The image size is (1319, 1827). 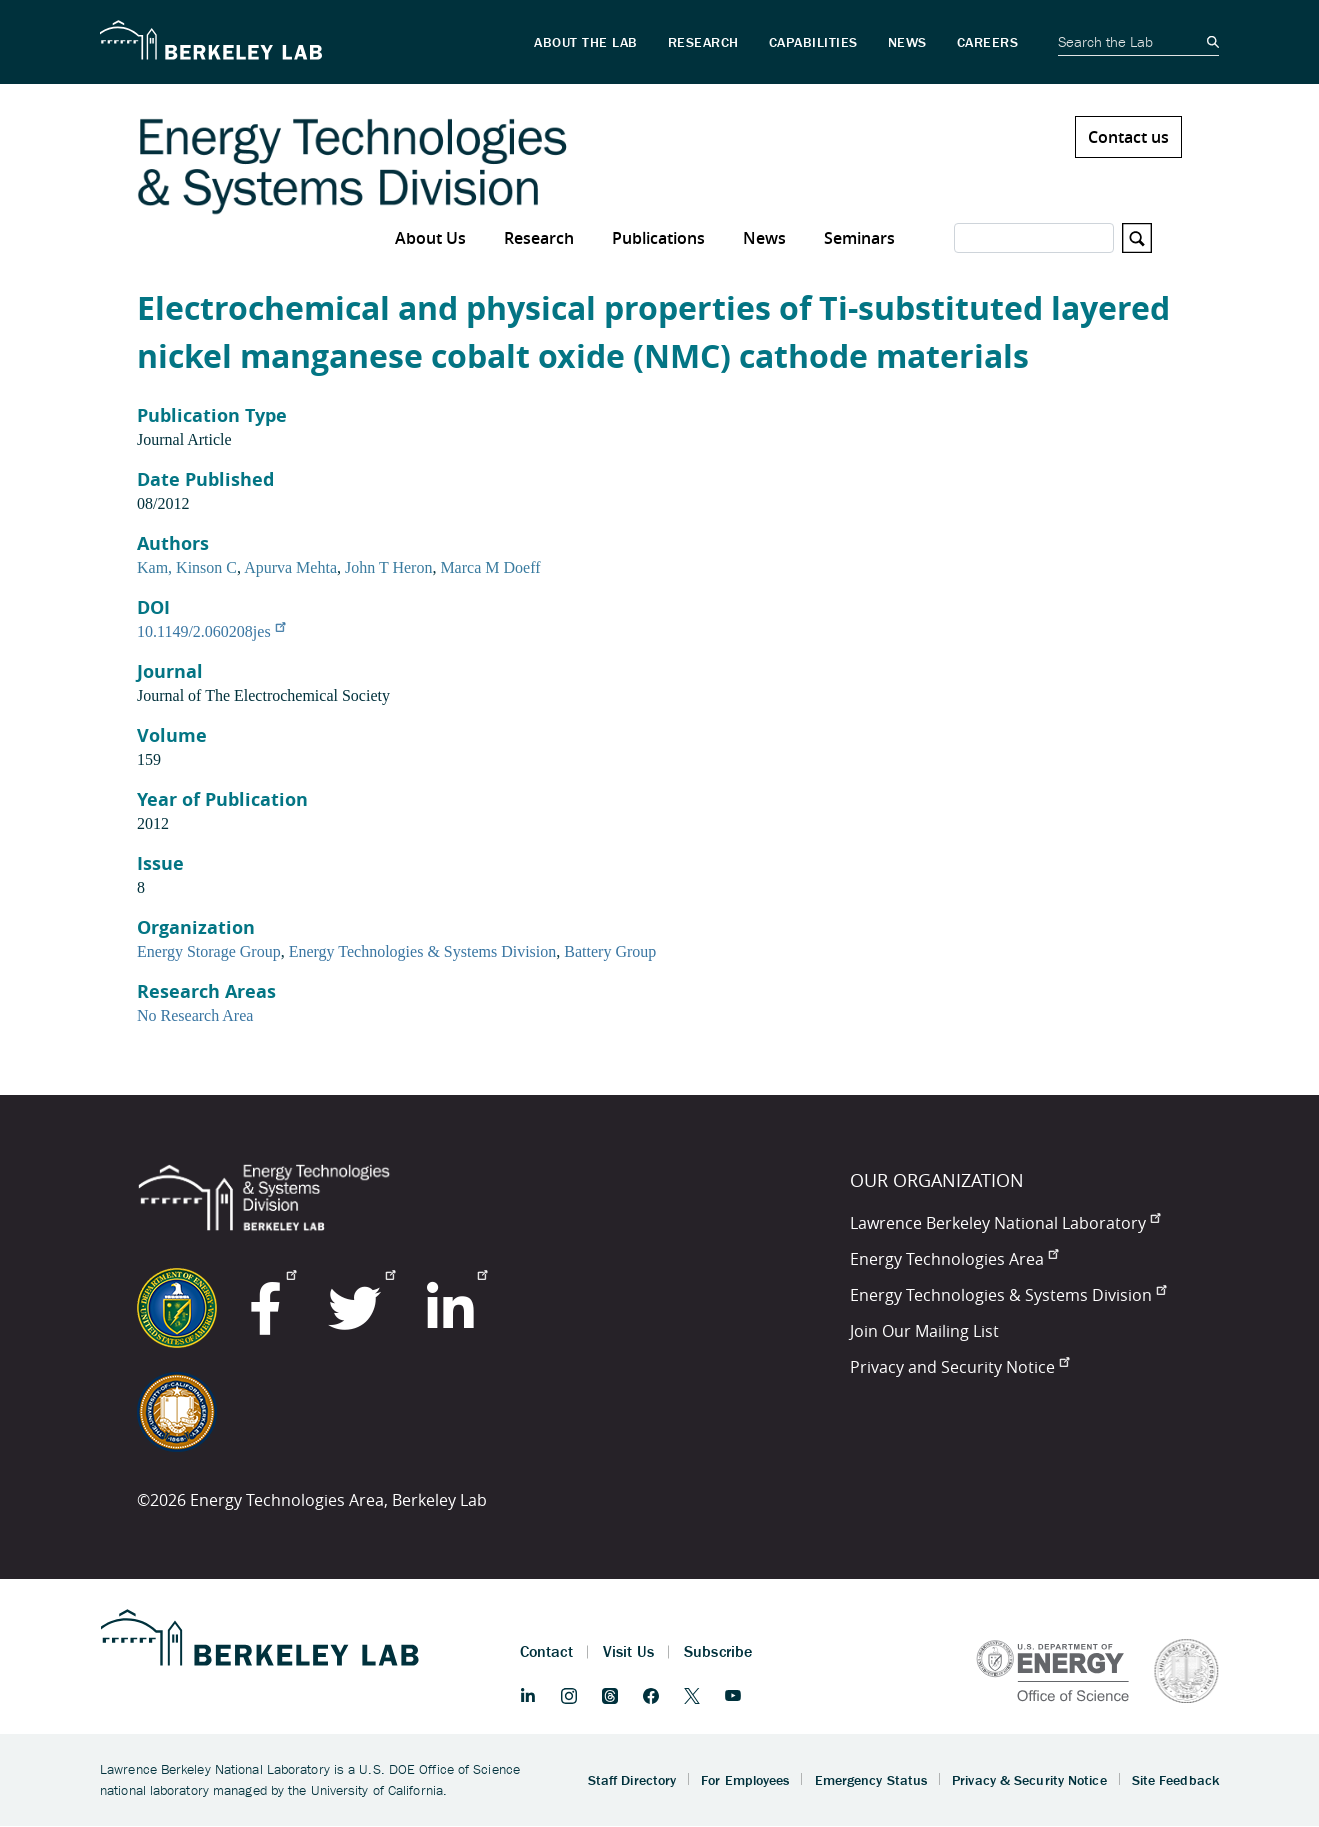 What do you see at coordinates (610, 951) in the screenshot?
I see `Battery Group` at bounding box center [610, 951].